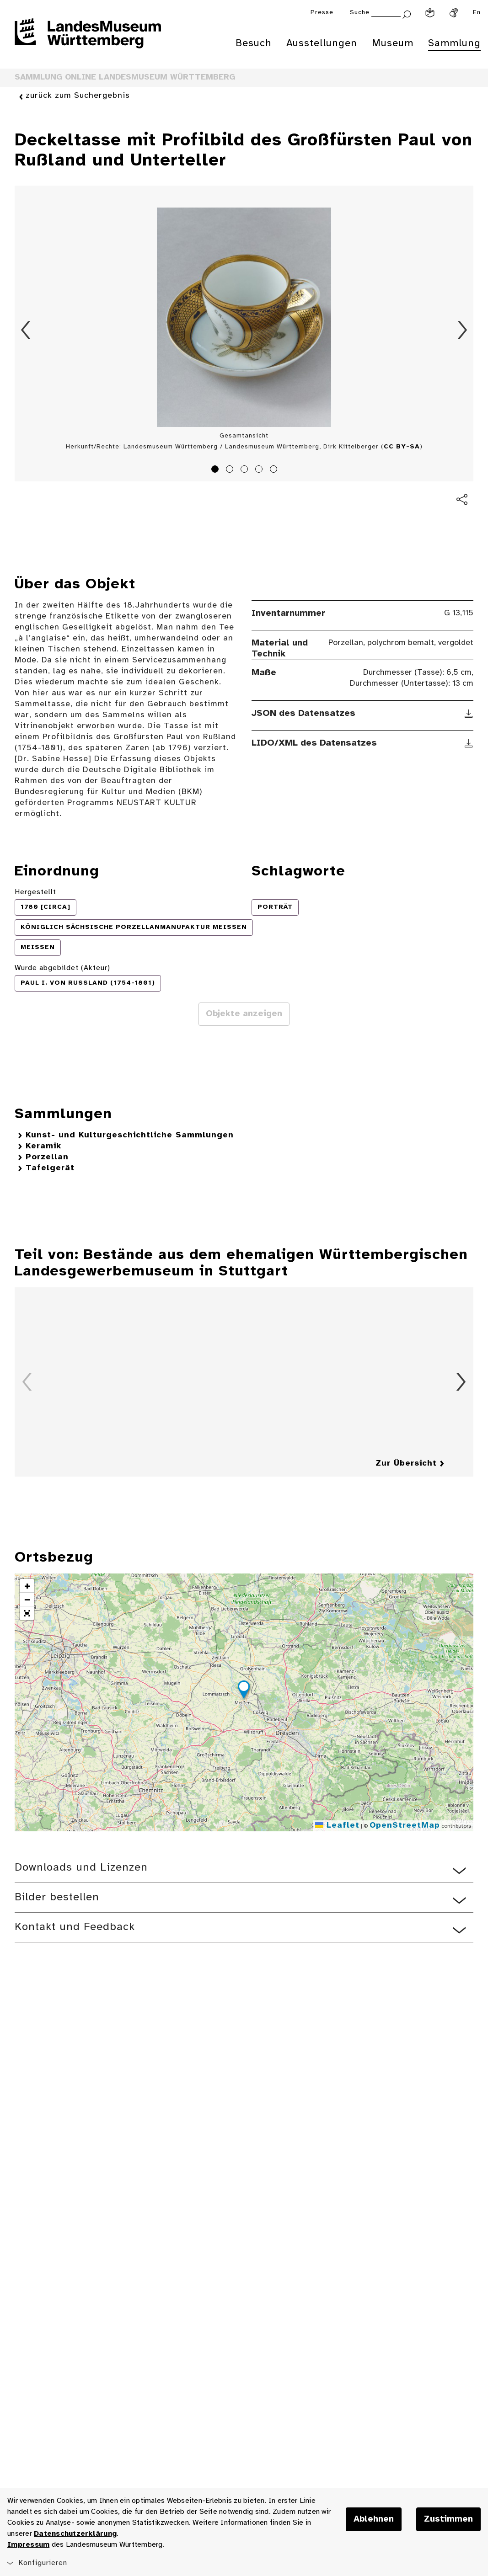  Describe the element at coordinates (406, 1463) in the screenshot. I see `Zur Übersicht` at that location.